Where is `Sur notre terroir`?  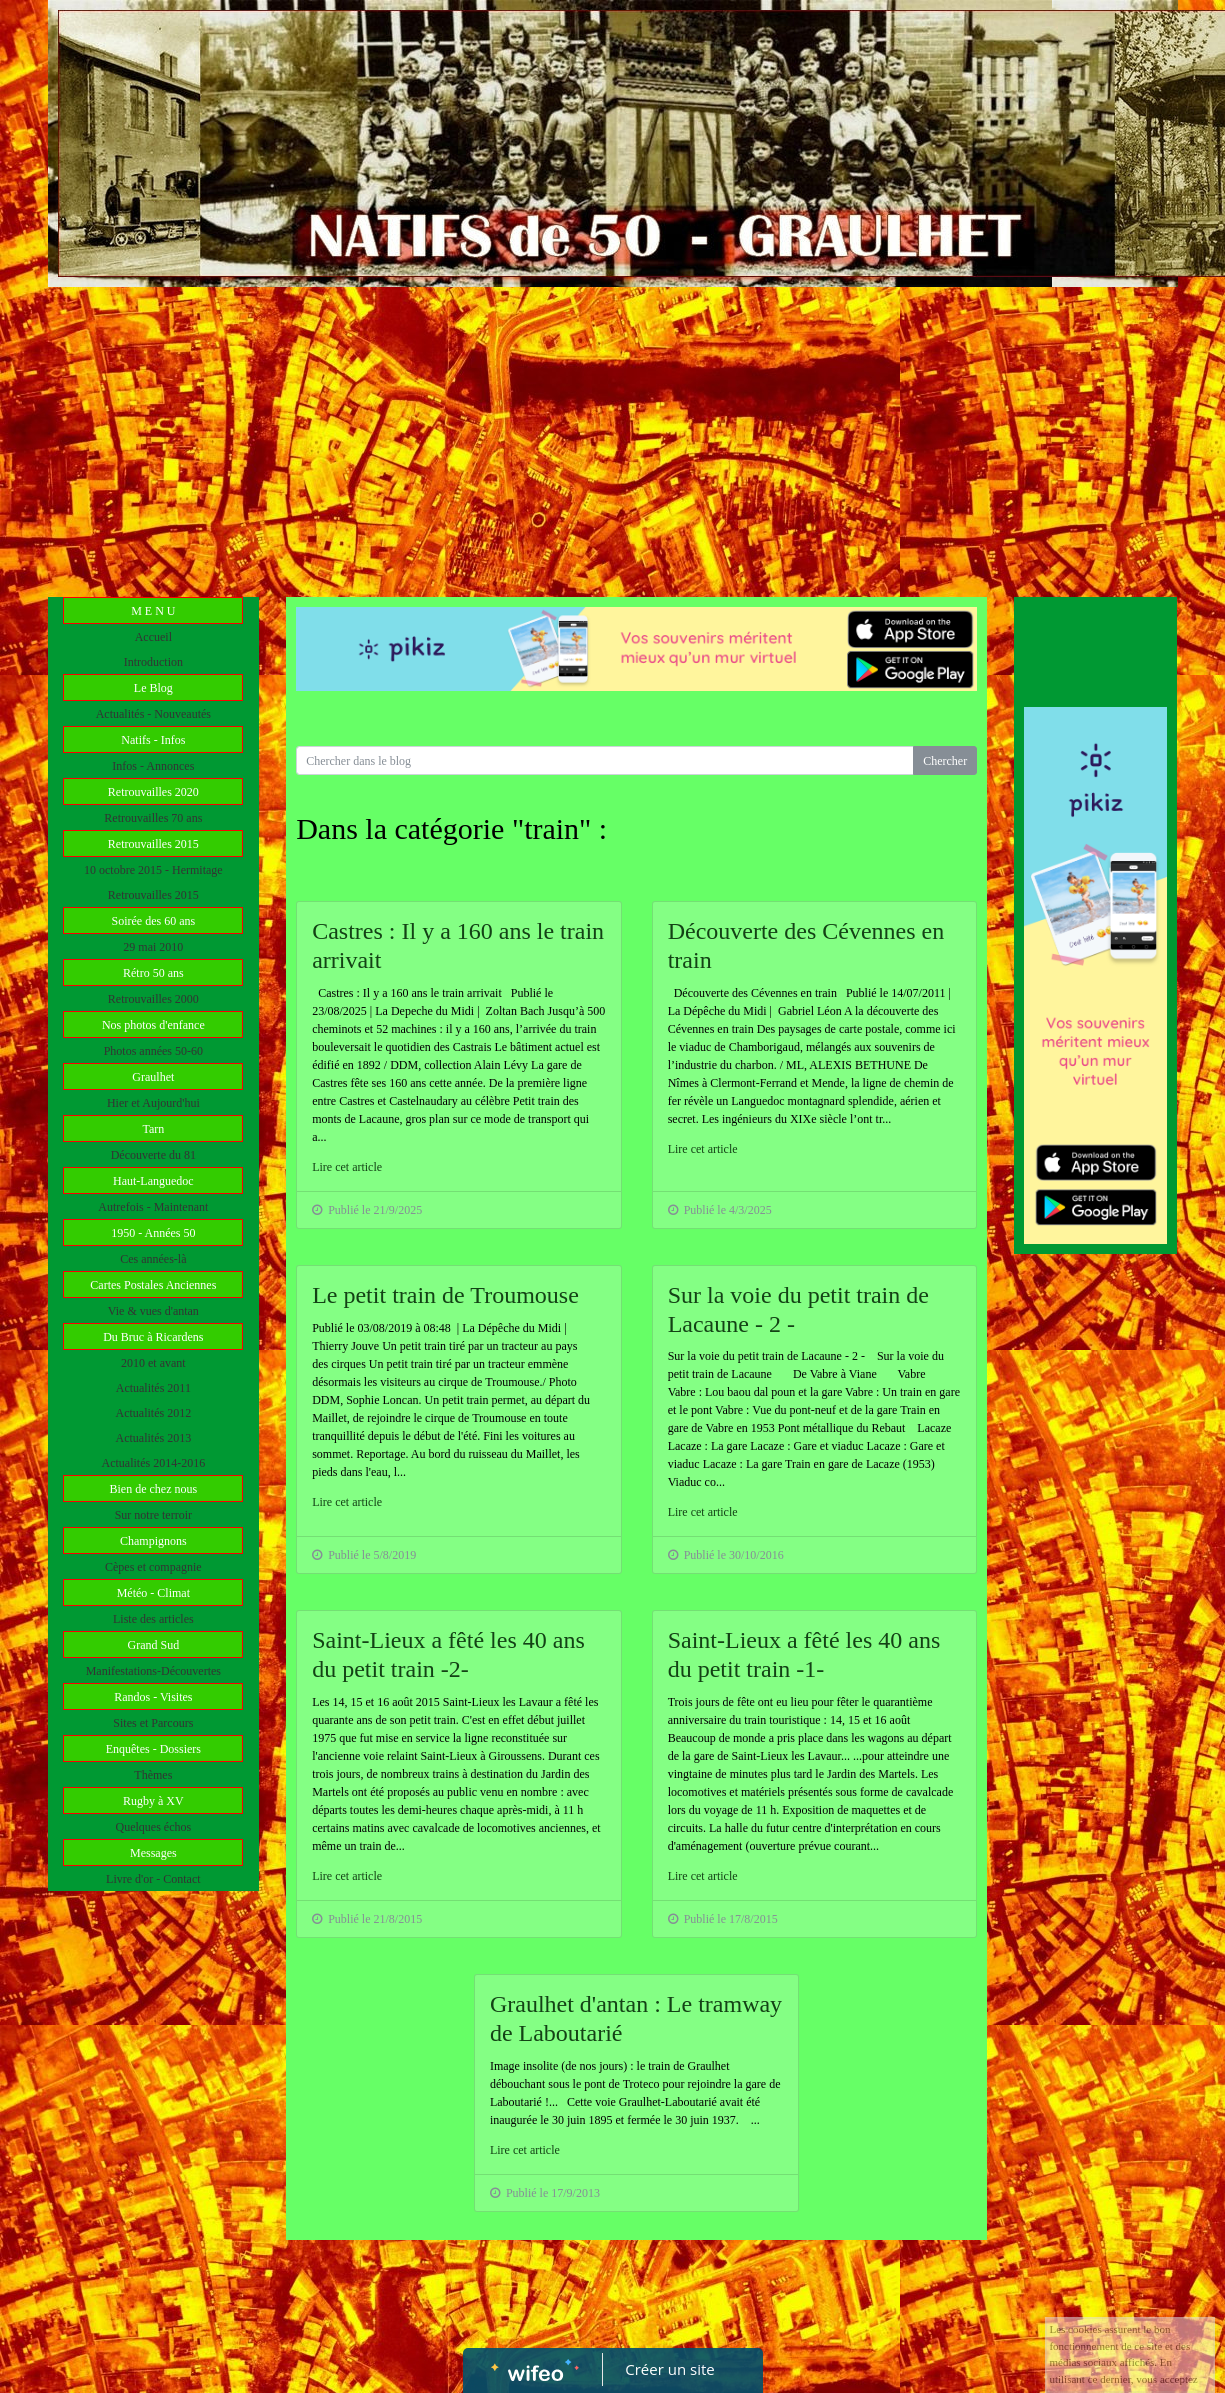
Sur notre terroir is located at coordinates (153, 1515).